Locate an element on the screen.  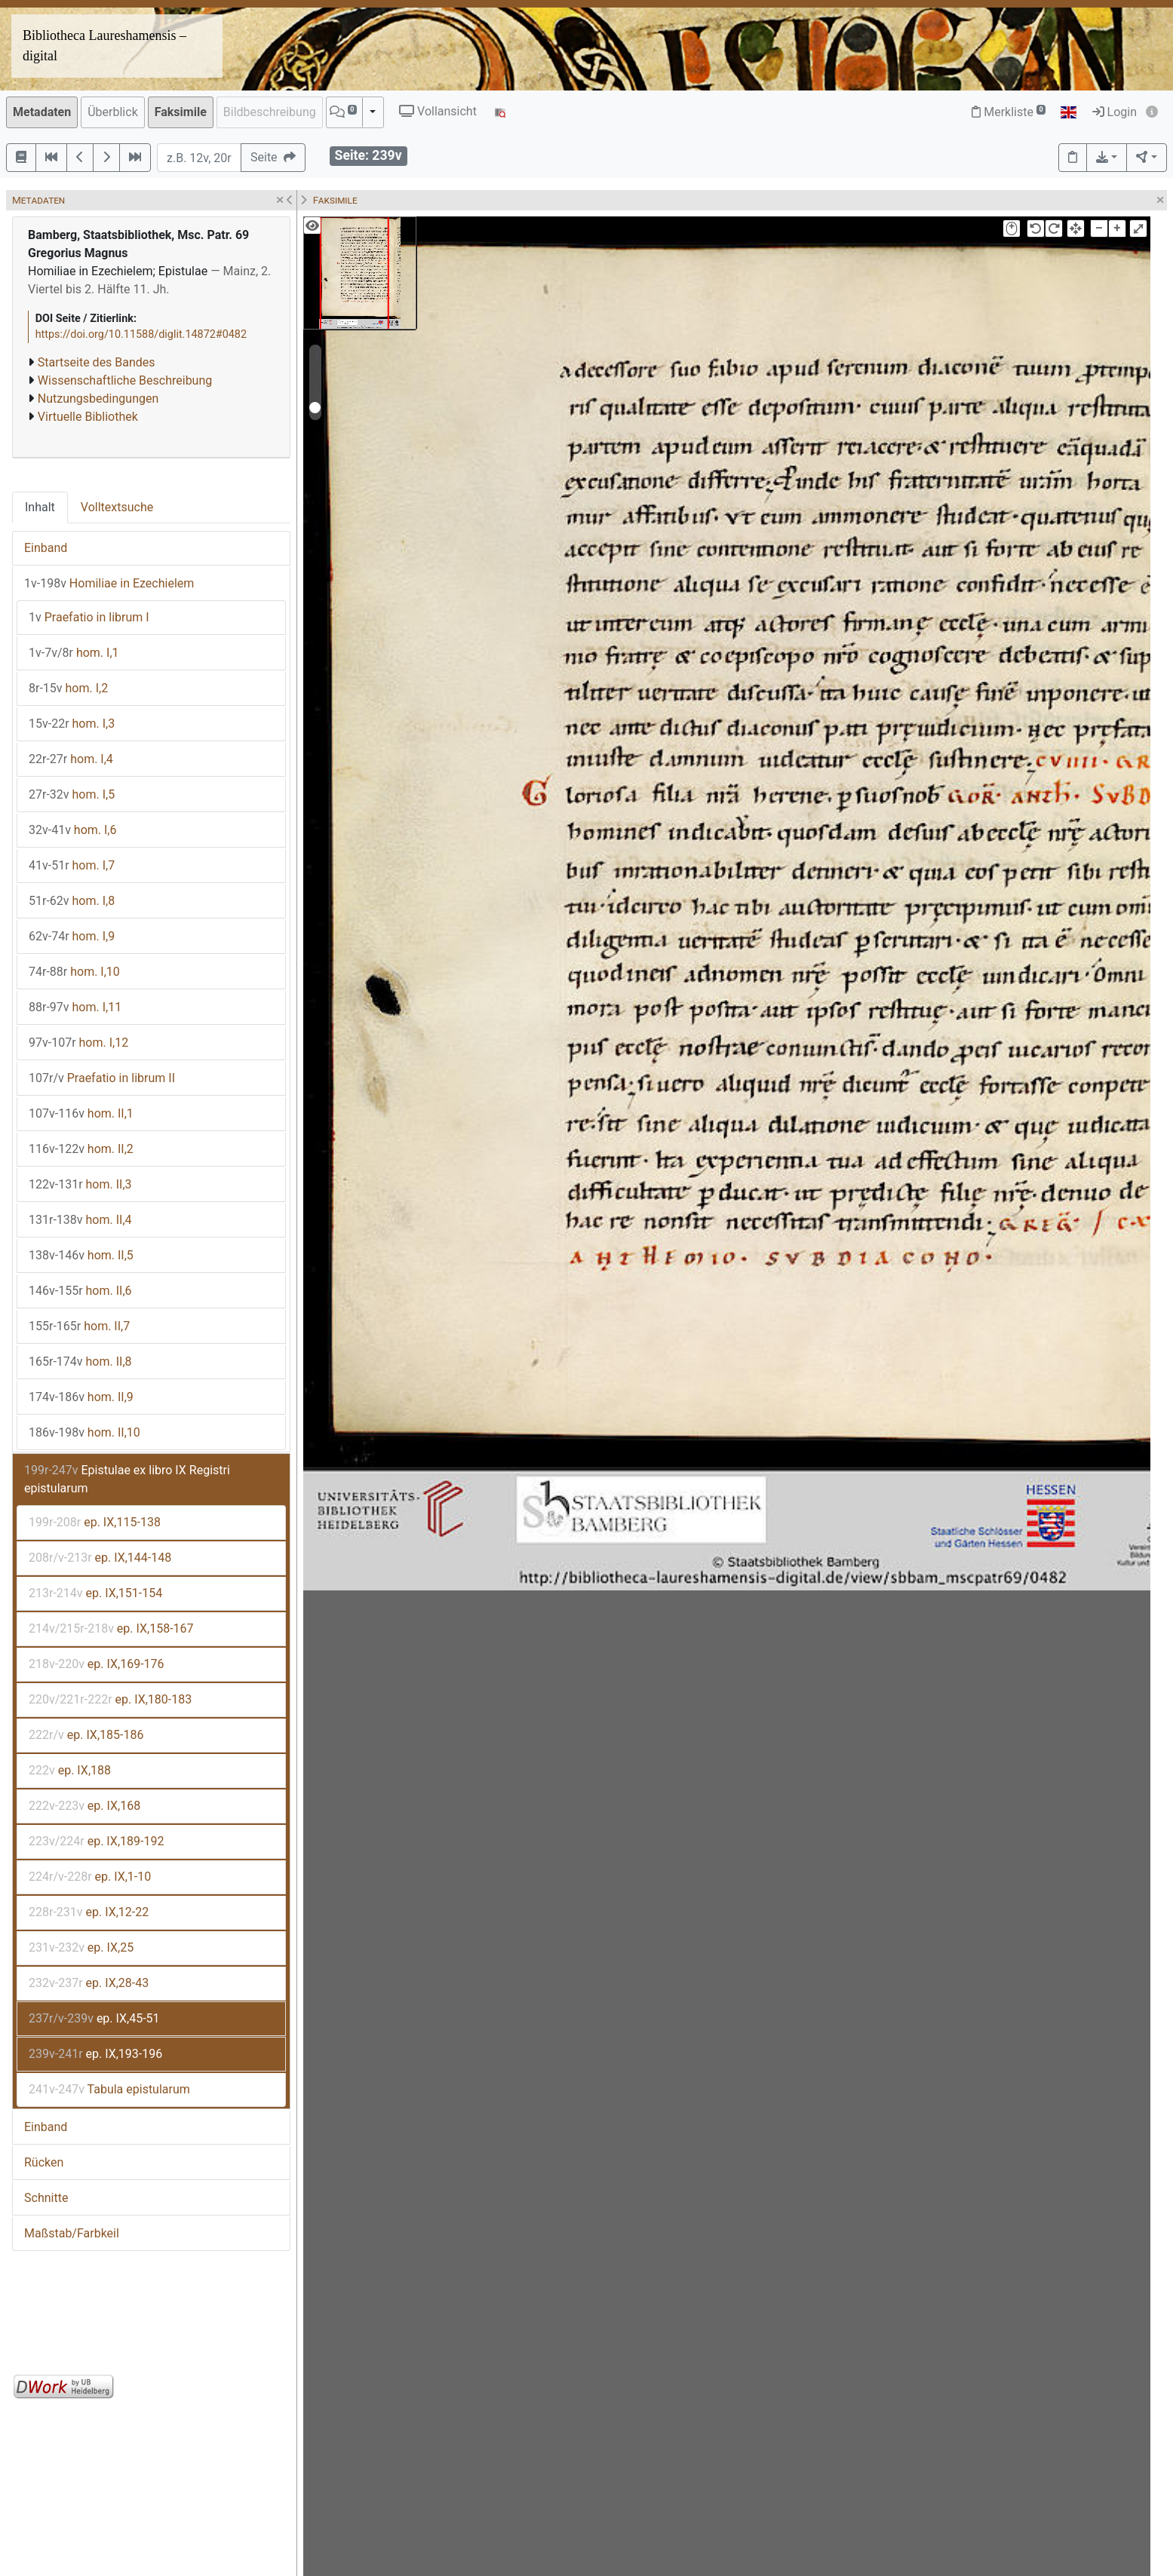
ep. IX,180-183 is located at coordinates (110, 1699).